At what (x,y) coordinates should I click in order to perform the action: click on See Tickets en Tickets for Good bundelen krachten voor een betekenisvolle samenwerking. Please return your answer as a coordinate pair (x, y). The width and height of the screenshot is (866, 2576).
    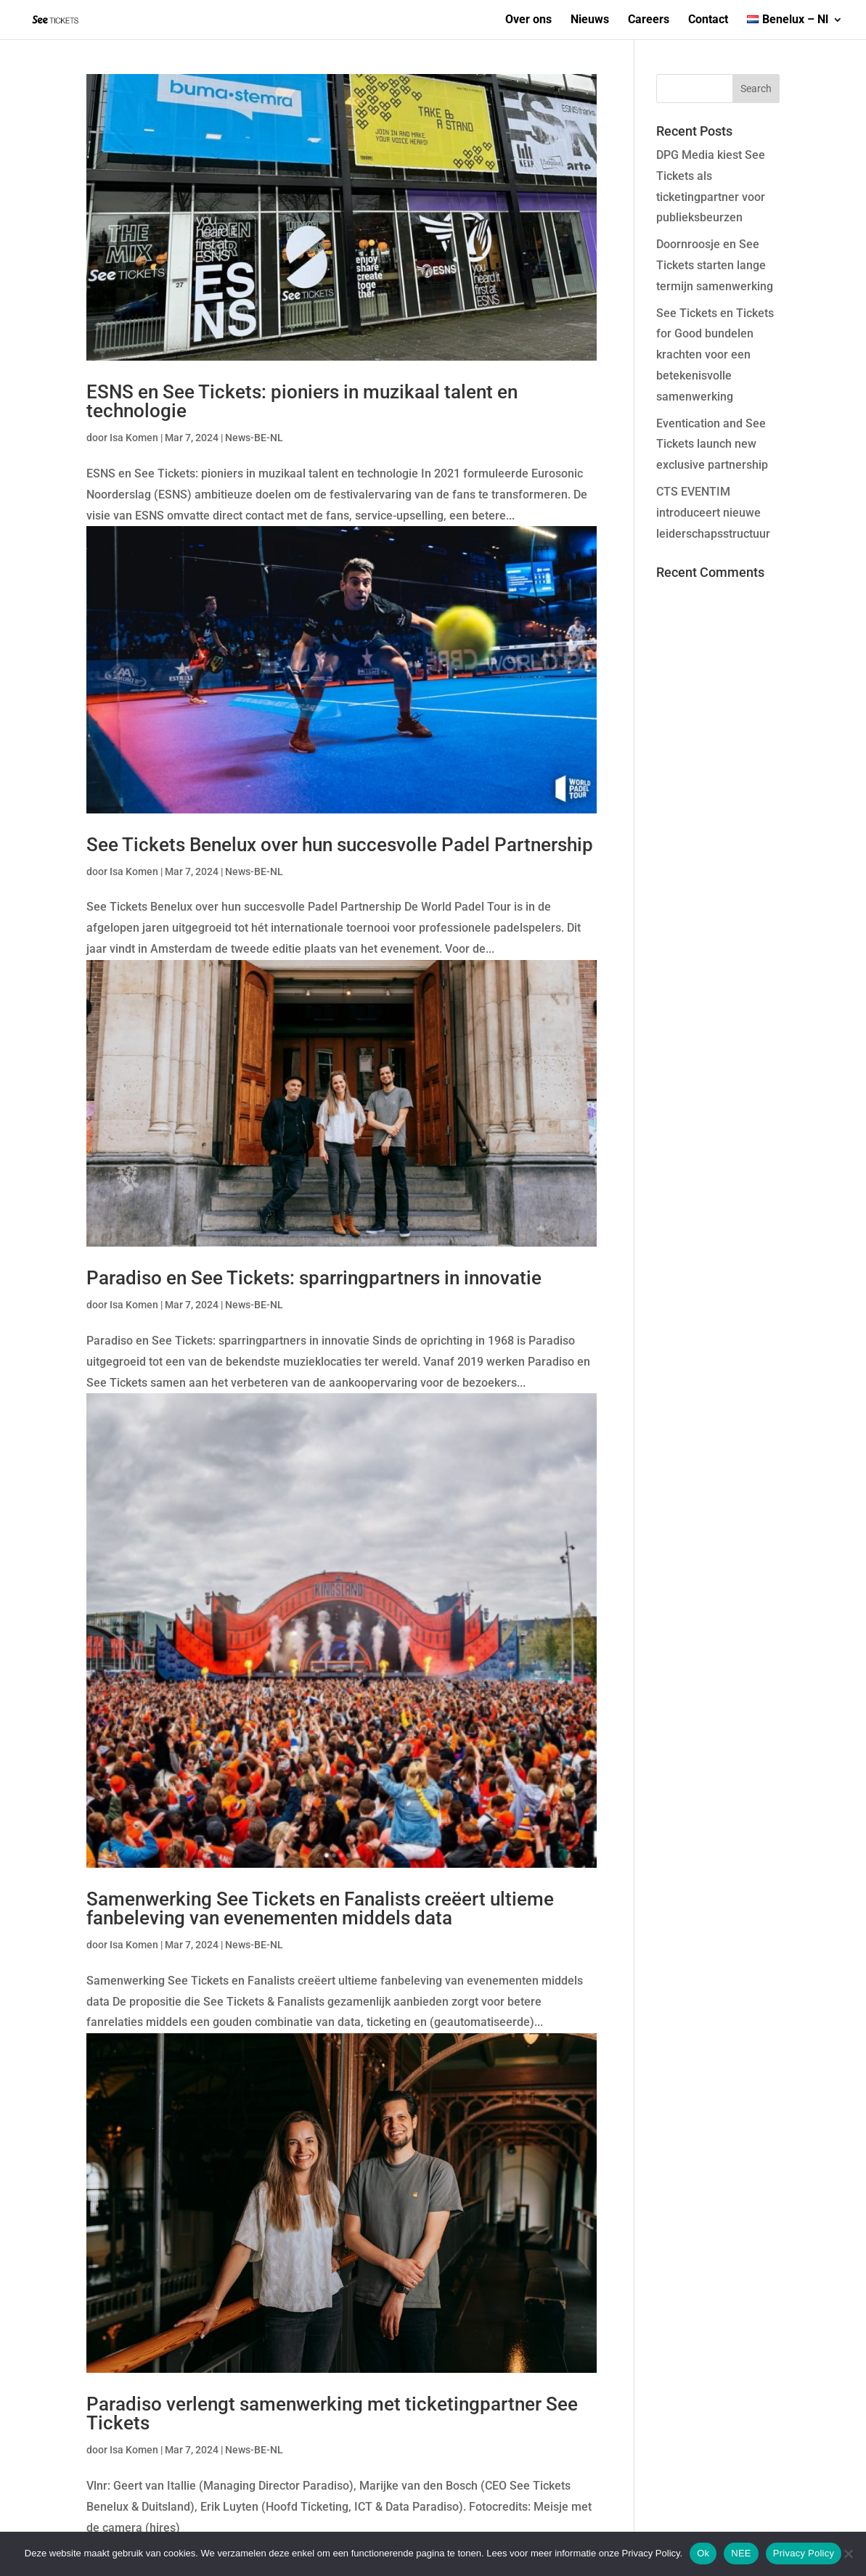
    Looking at the image, I should click on (715, 354).